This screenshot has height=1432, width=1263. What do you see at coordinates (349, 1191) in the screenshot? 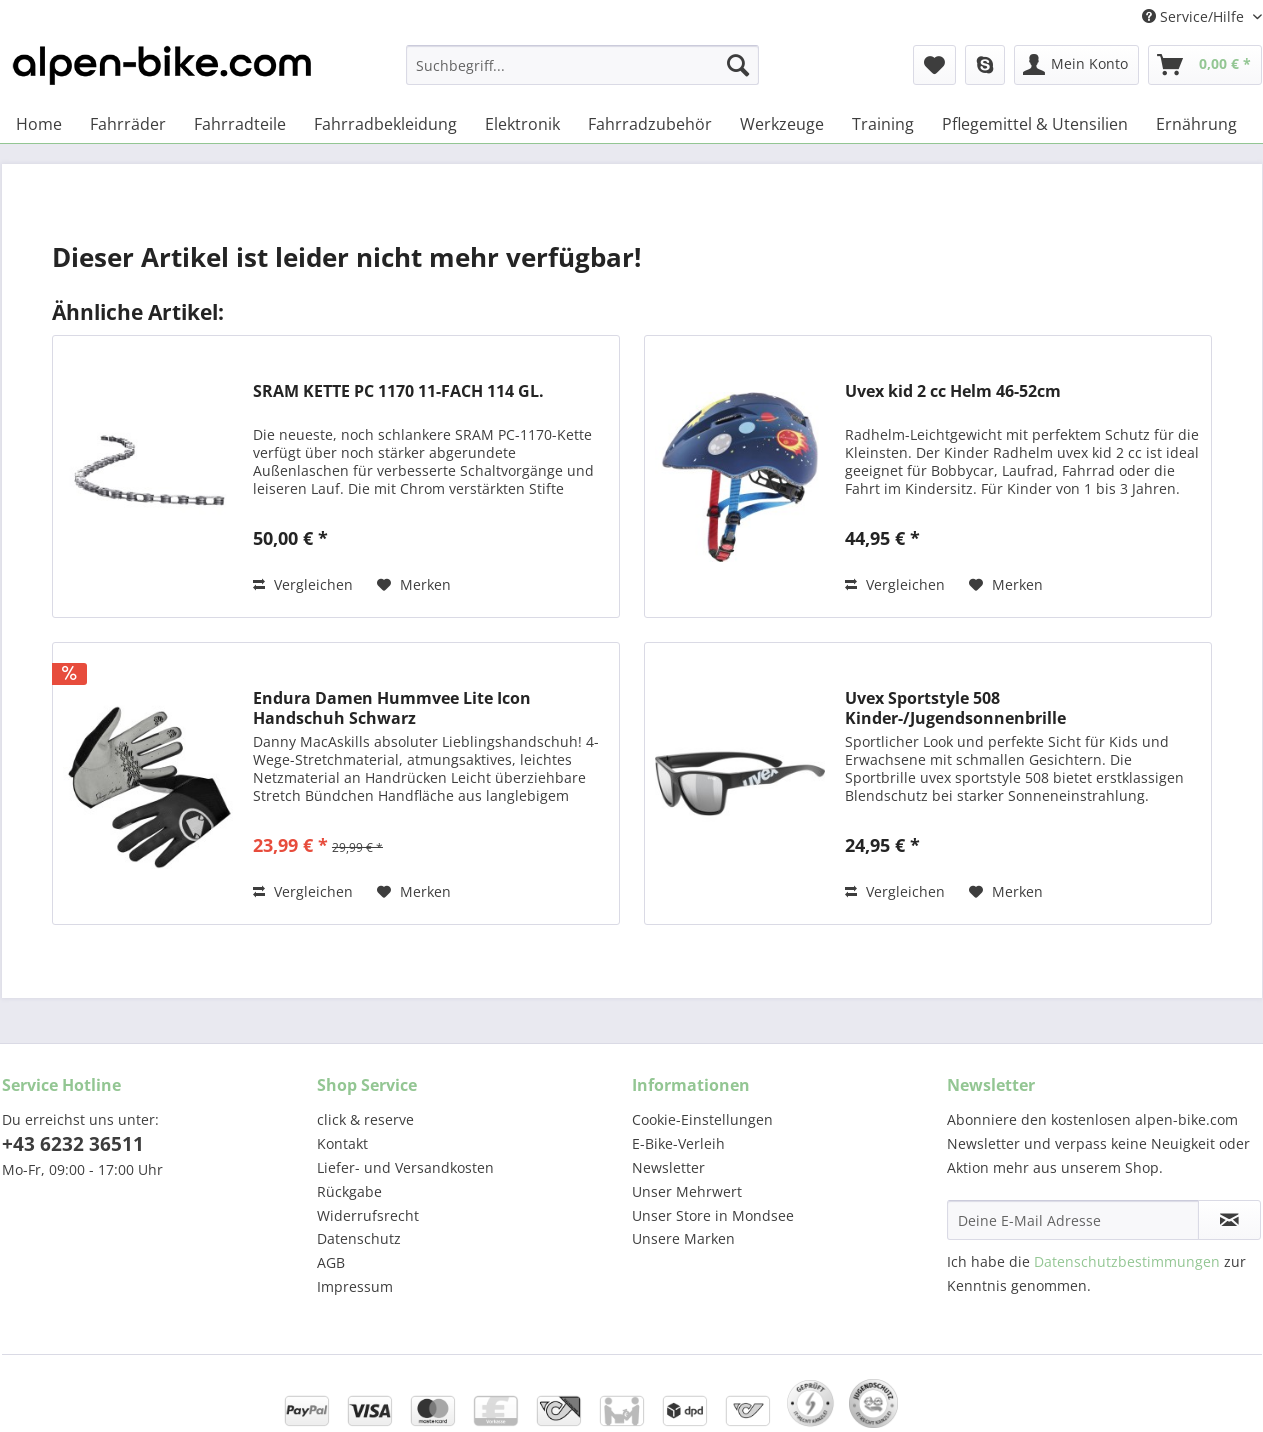
I see `Rückgabe` at bounding box center [349, 1191].